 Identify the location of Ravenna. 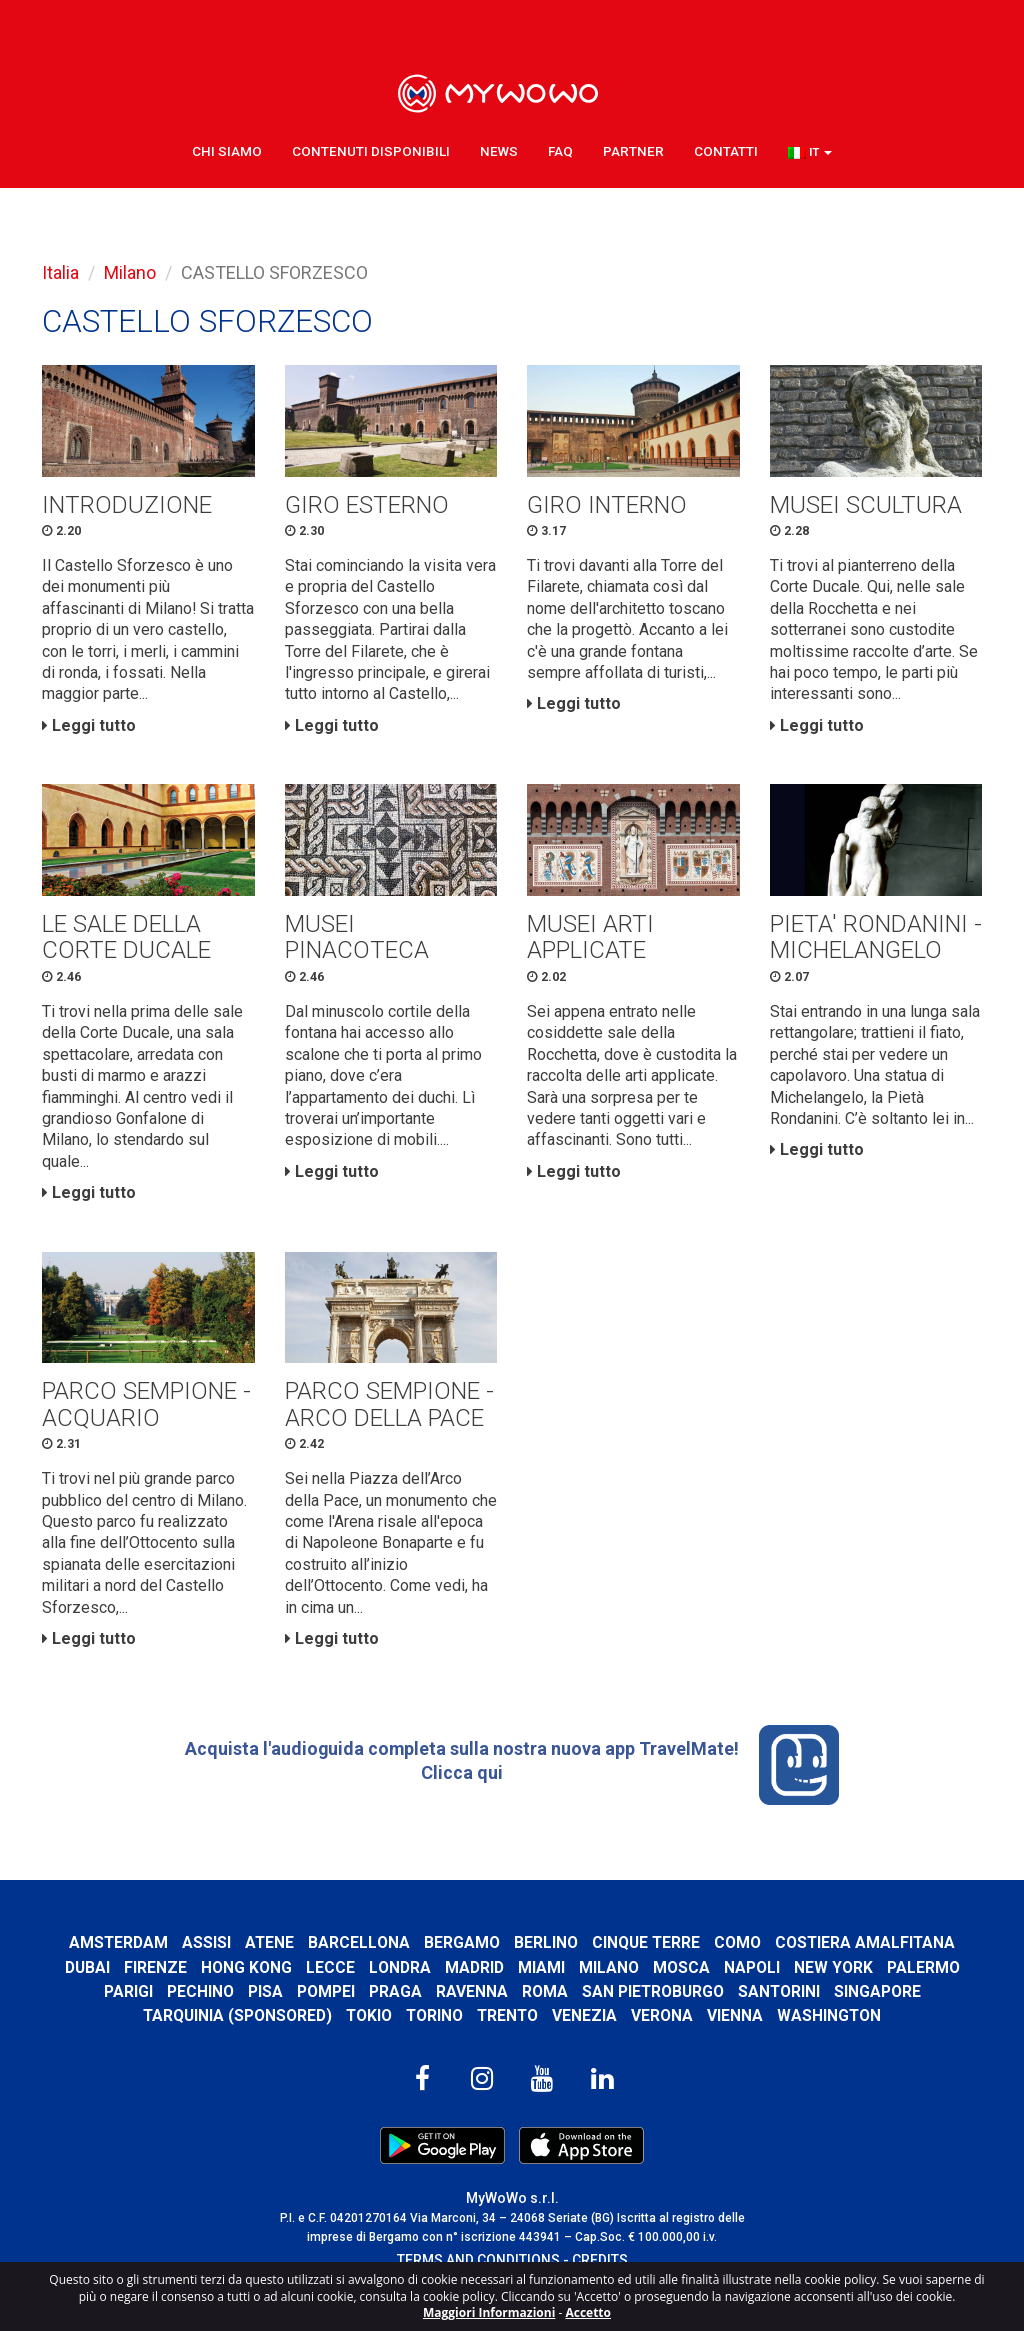
(471, 2002).